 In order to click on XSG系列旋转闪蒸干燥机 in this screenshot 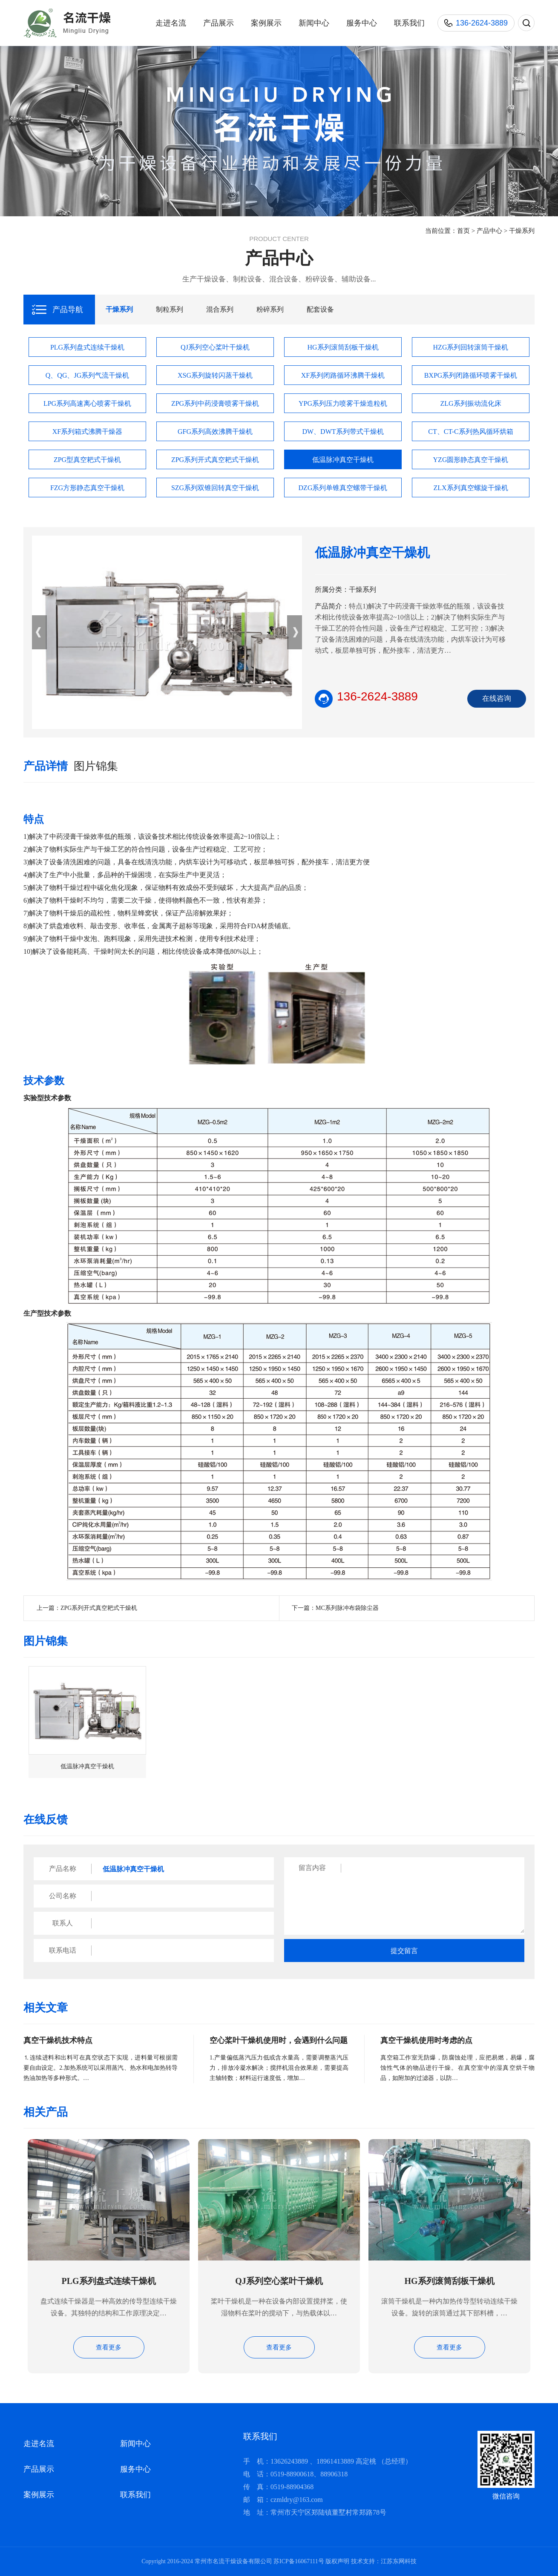, I will do `click(215, 375)`.